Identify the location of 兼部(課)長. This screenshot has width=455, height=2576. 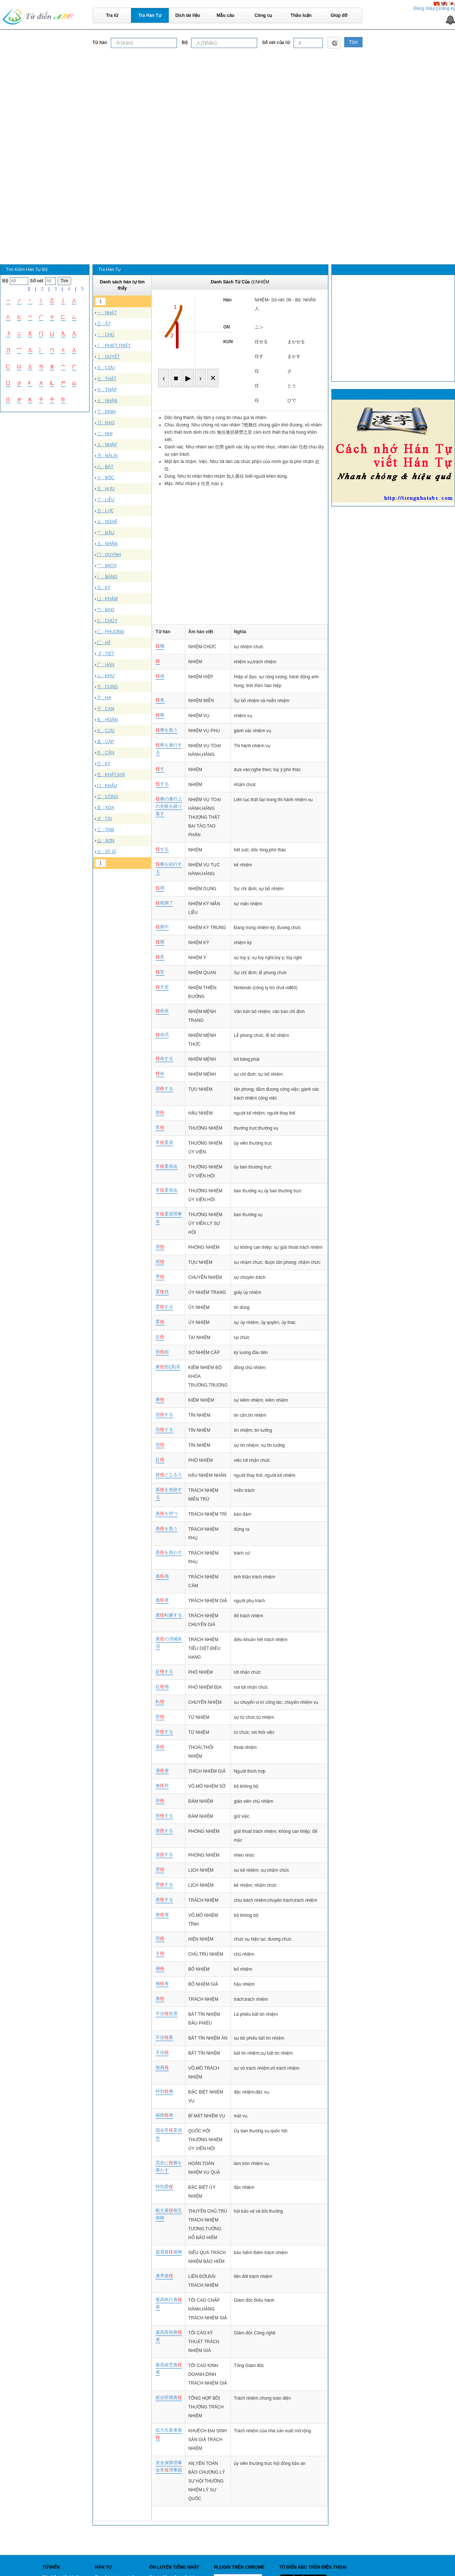
(168, 1366).